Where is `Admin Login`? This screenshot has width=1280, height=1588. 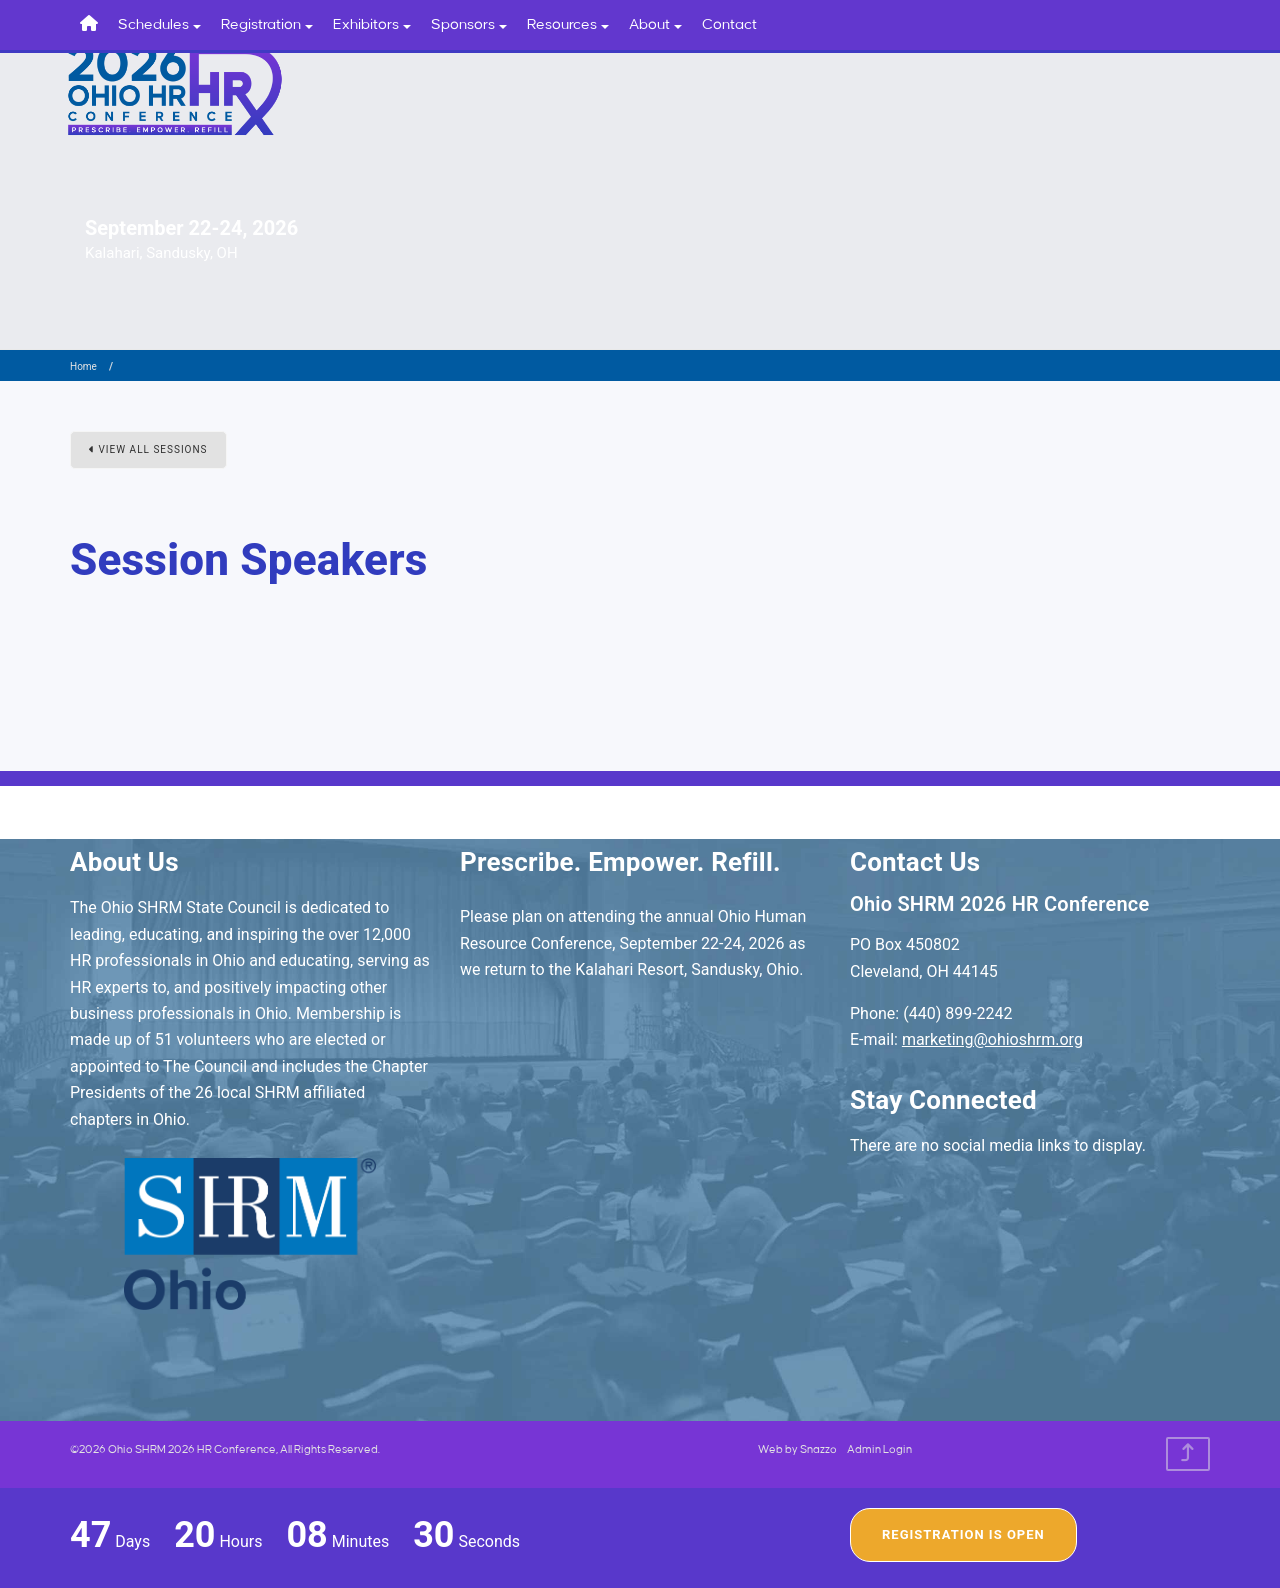
Admin Login is located at coordinates (879, 1450).